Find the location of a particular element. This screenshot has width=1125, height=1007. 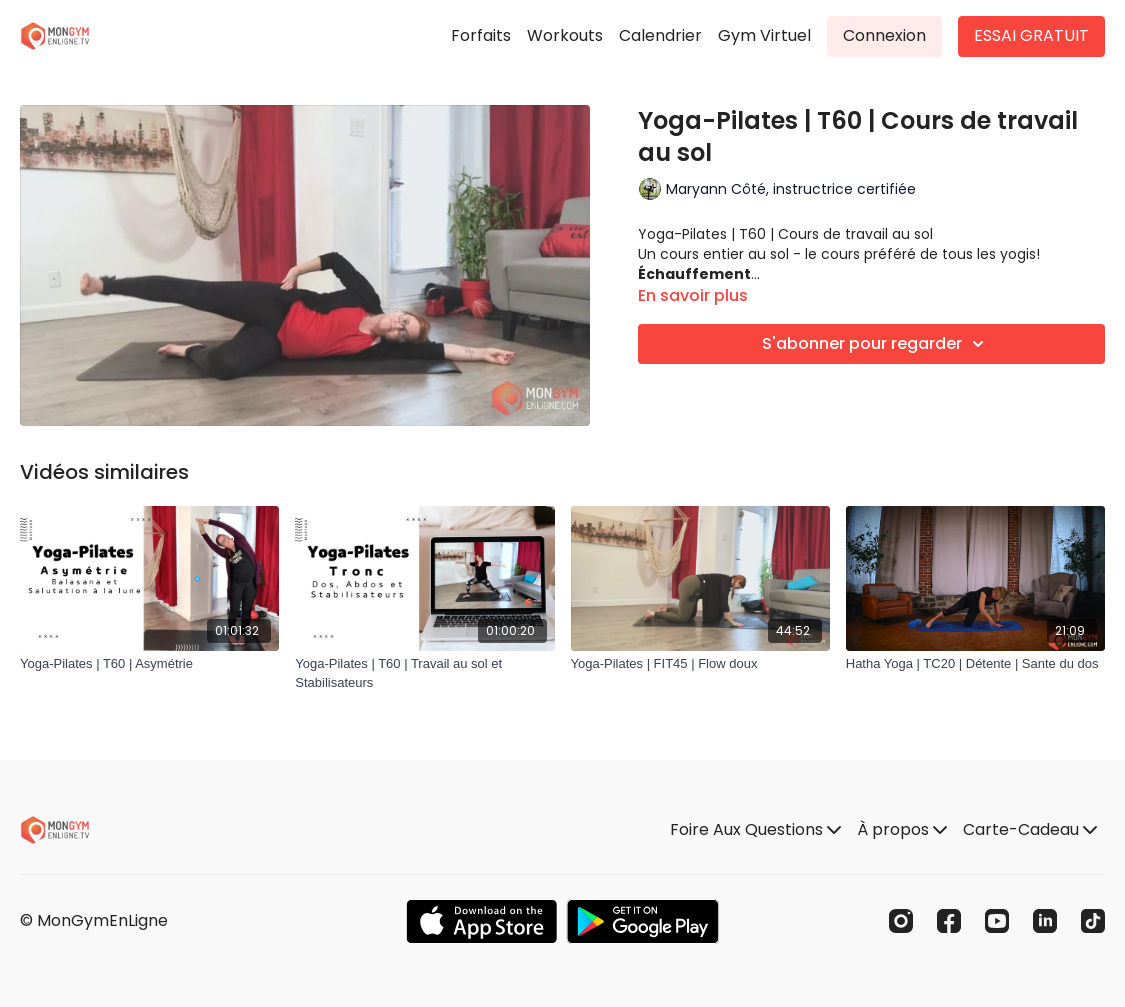

[Linkedin] is located at coordinates (1045, 921).